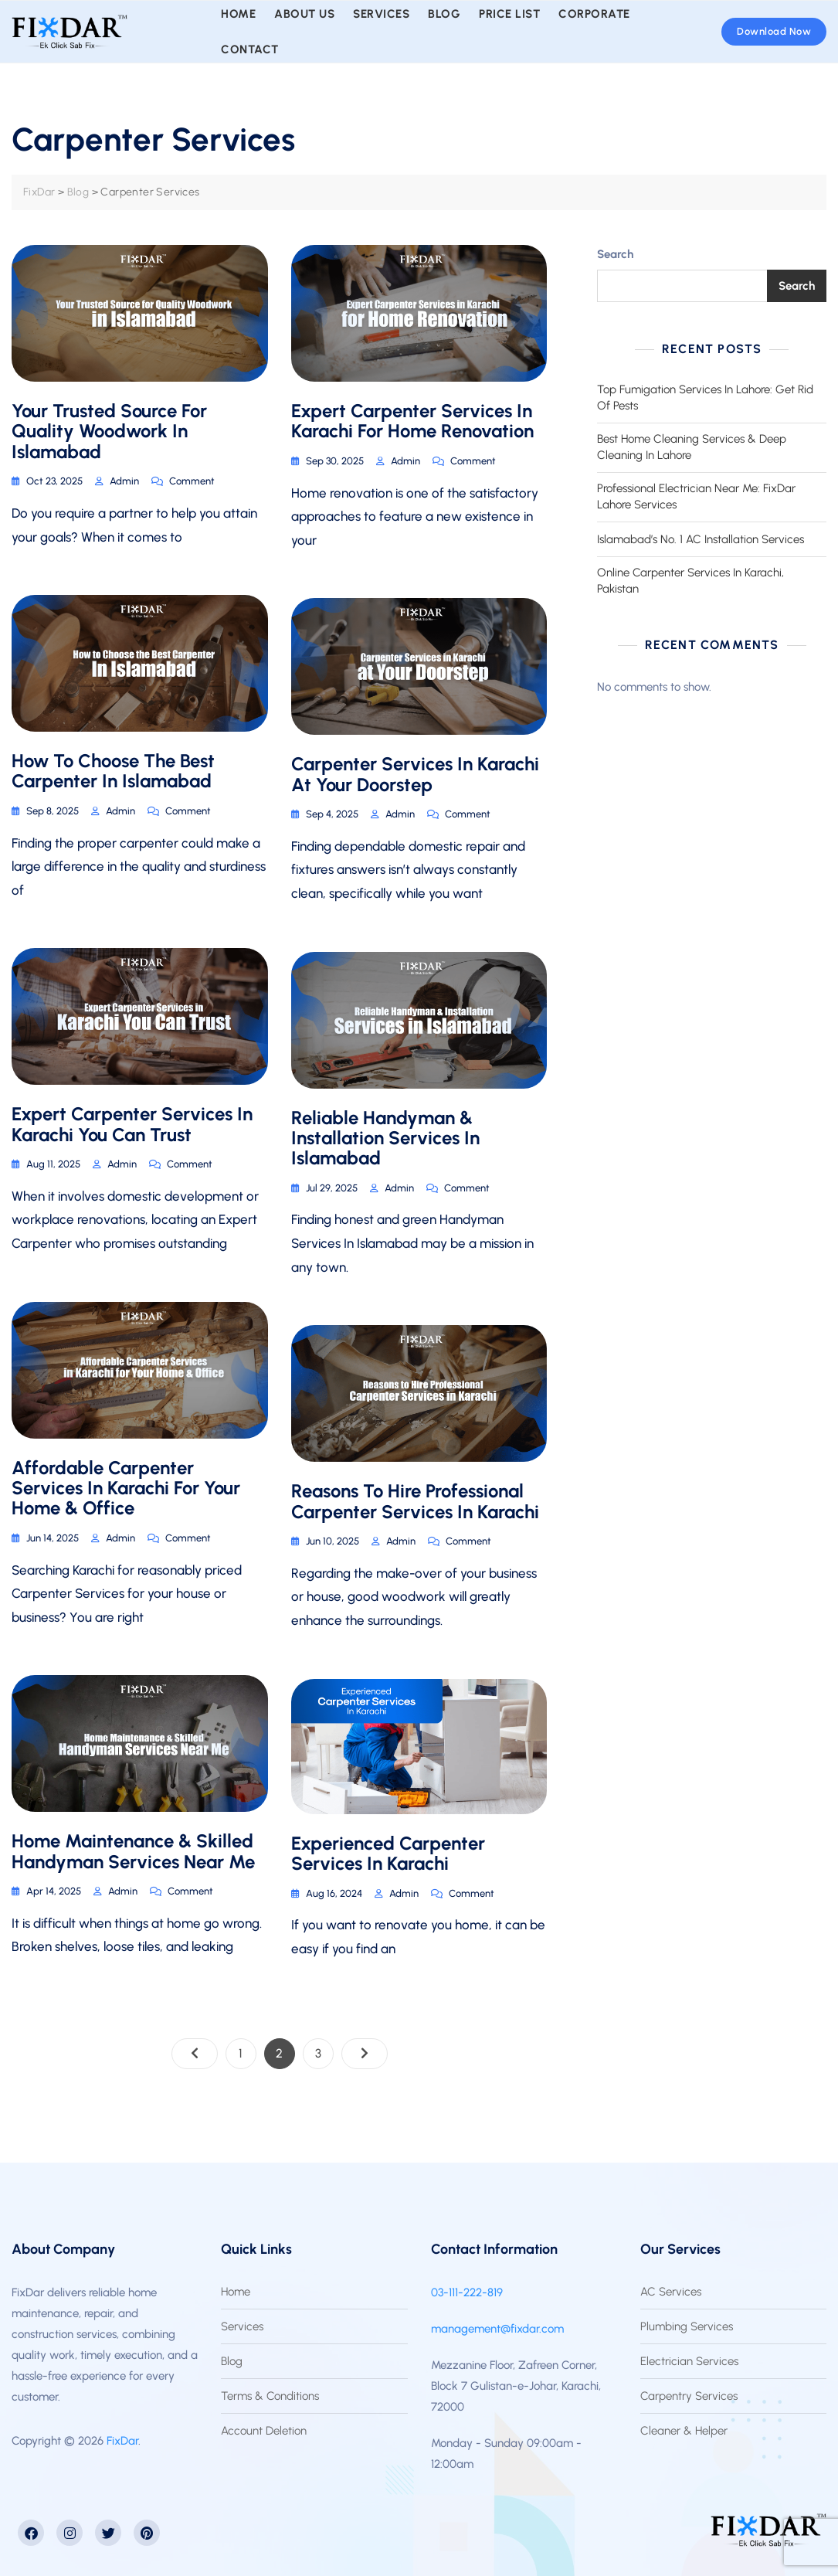 This screenshot has height=2576, width=838. What do you see at coordinates (689, 2396) in the screenshot?
I see `Carpentry Services` at bounding box center [689, 2396].